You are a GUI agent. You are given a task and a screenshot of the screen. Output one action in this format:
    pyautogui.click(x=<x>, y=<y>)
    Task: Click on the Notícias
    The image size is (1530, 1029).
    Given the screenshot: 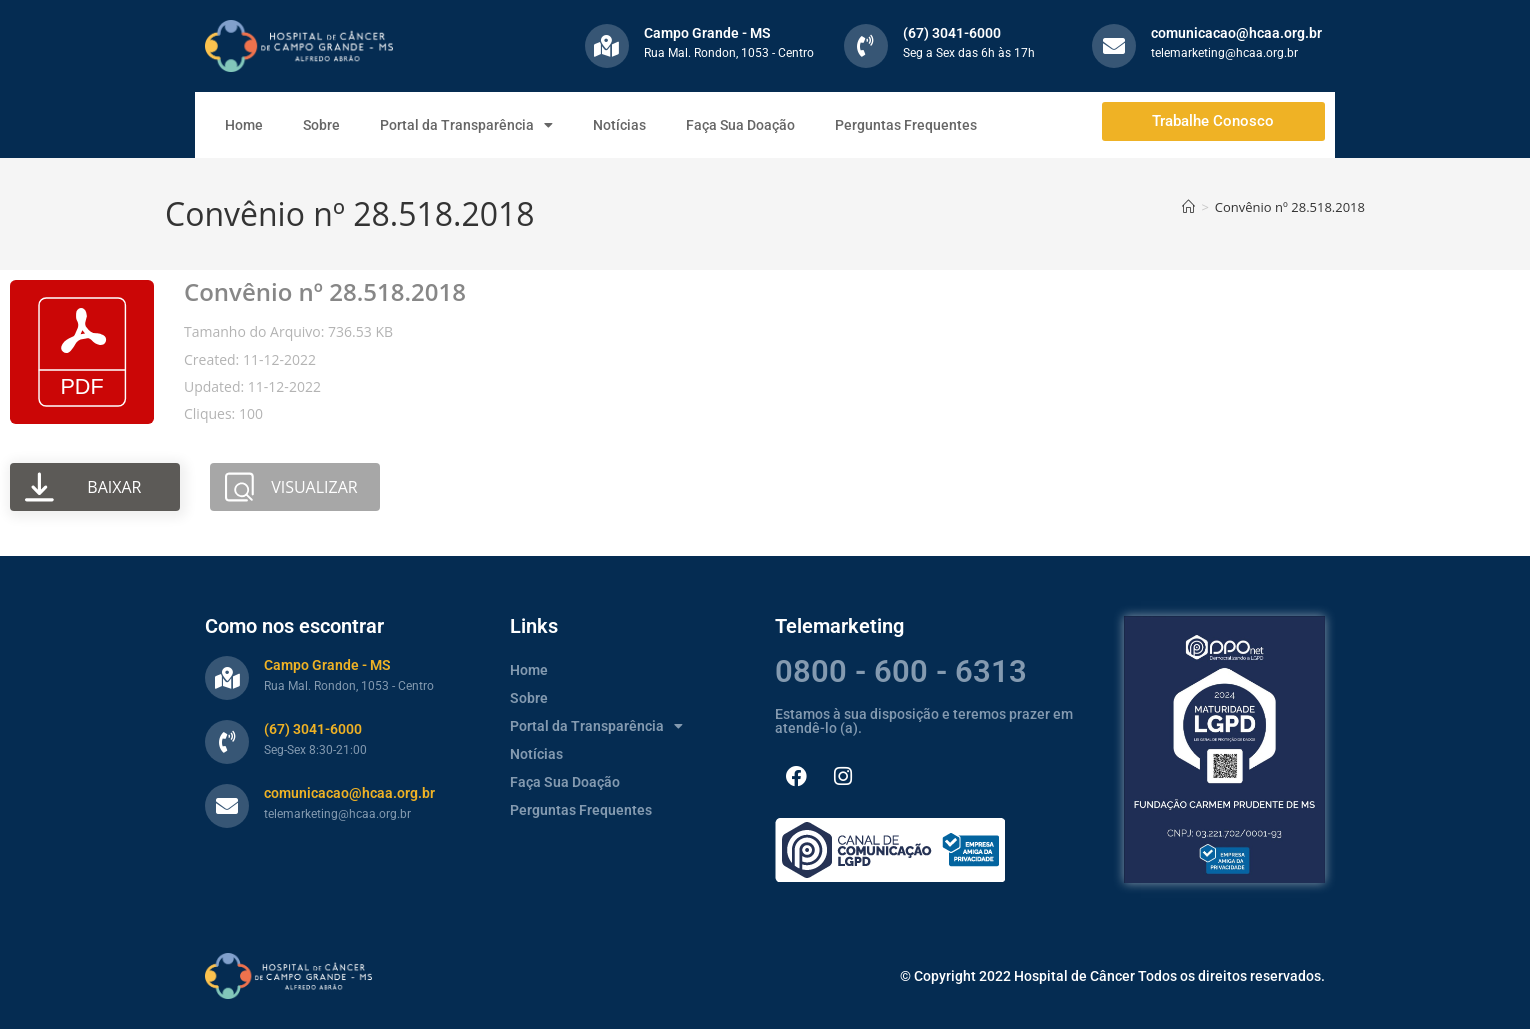 What is the action you would take?
    pyautogui.click(x=619, y=125)
    